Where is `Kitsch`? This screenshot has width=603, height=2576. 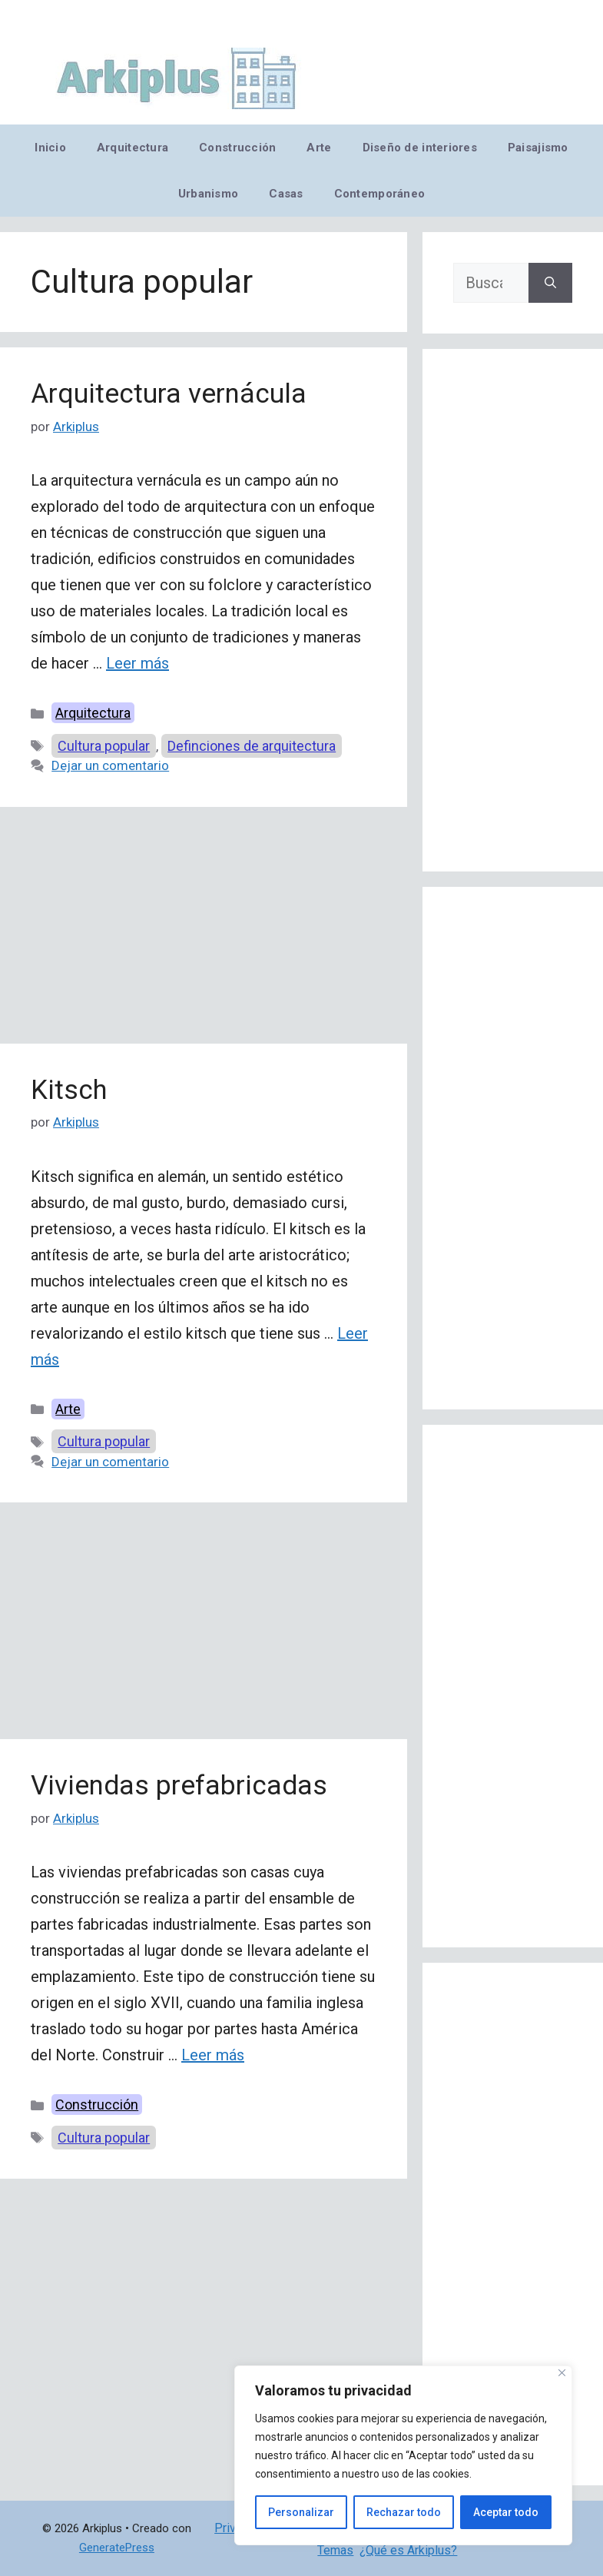 Kitsch is located at coordinates (69, 1090).